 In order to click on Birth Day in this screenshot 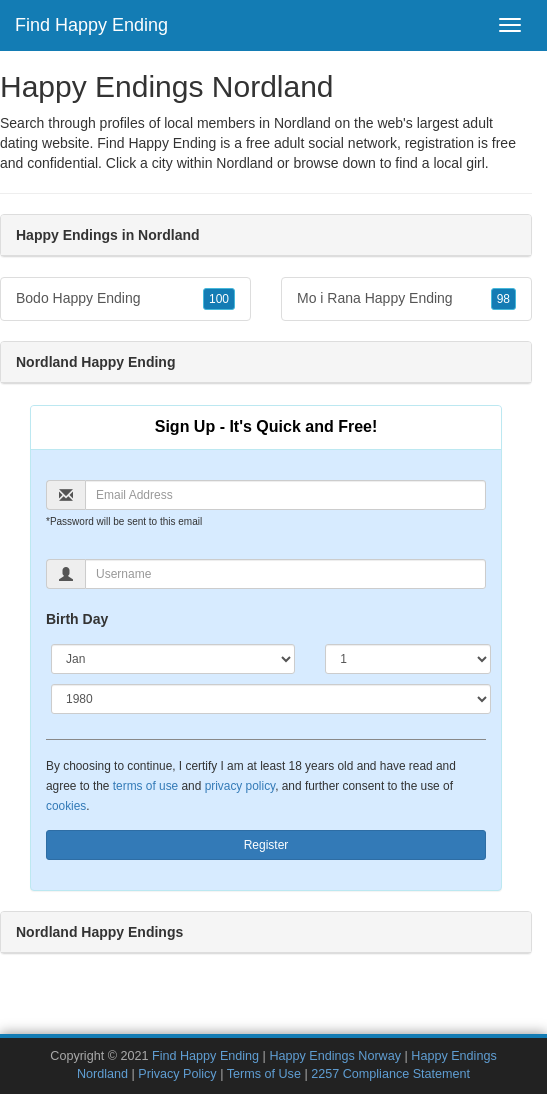, I will do `click(77, 619)`.